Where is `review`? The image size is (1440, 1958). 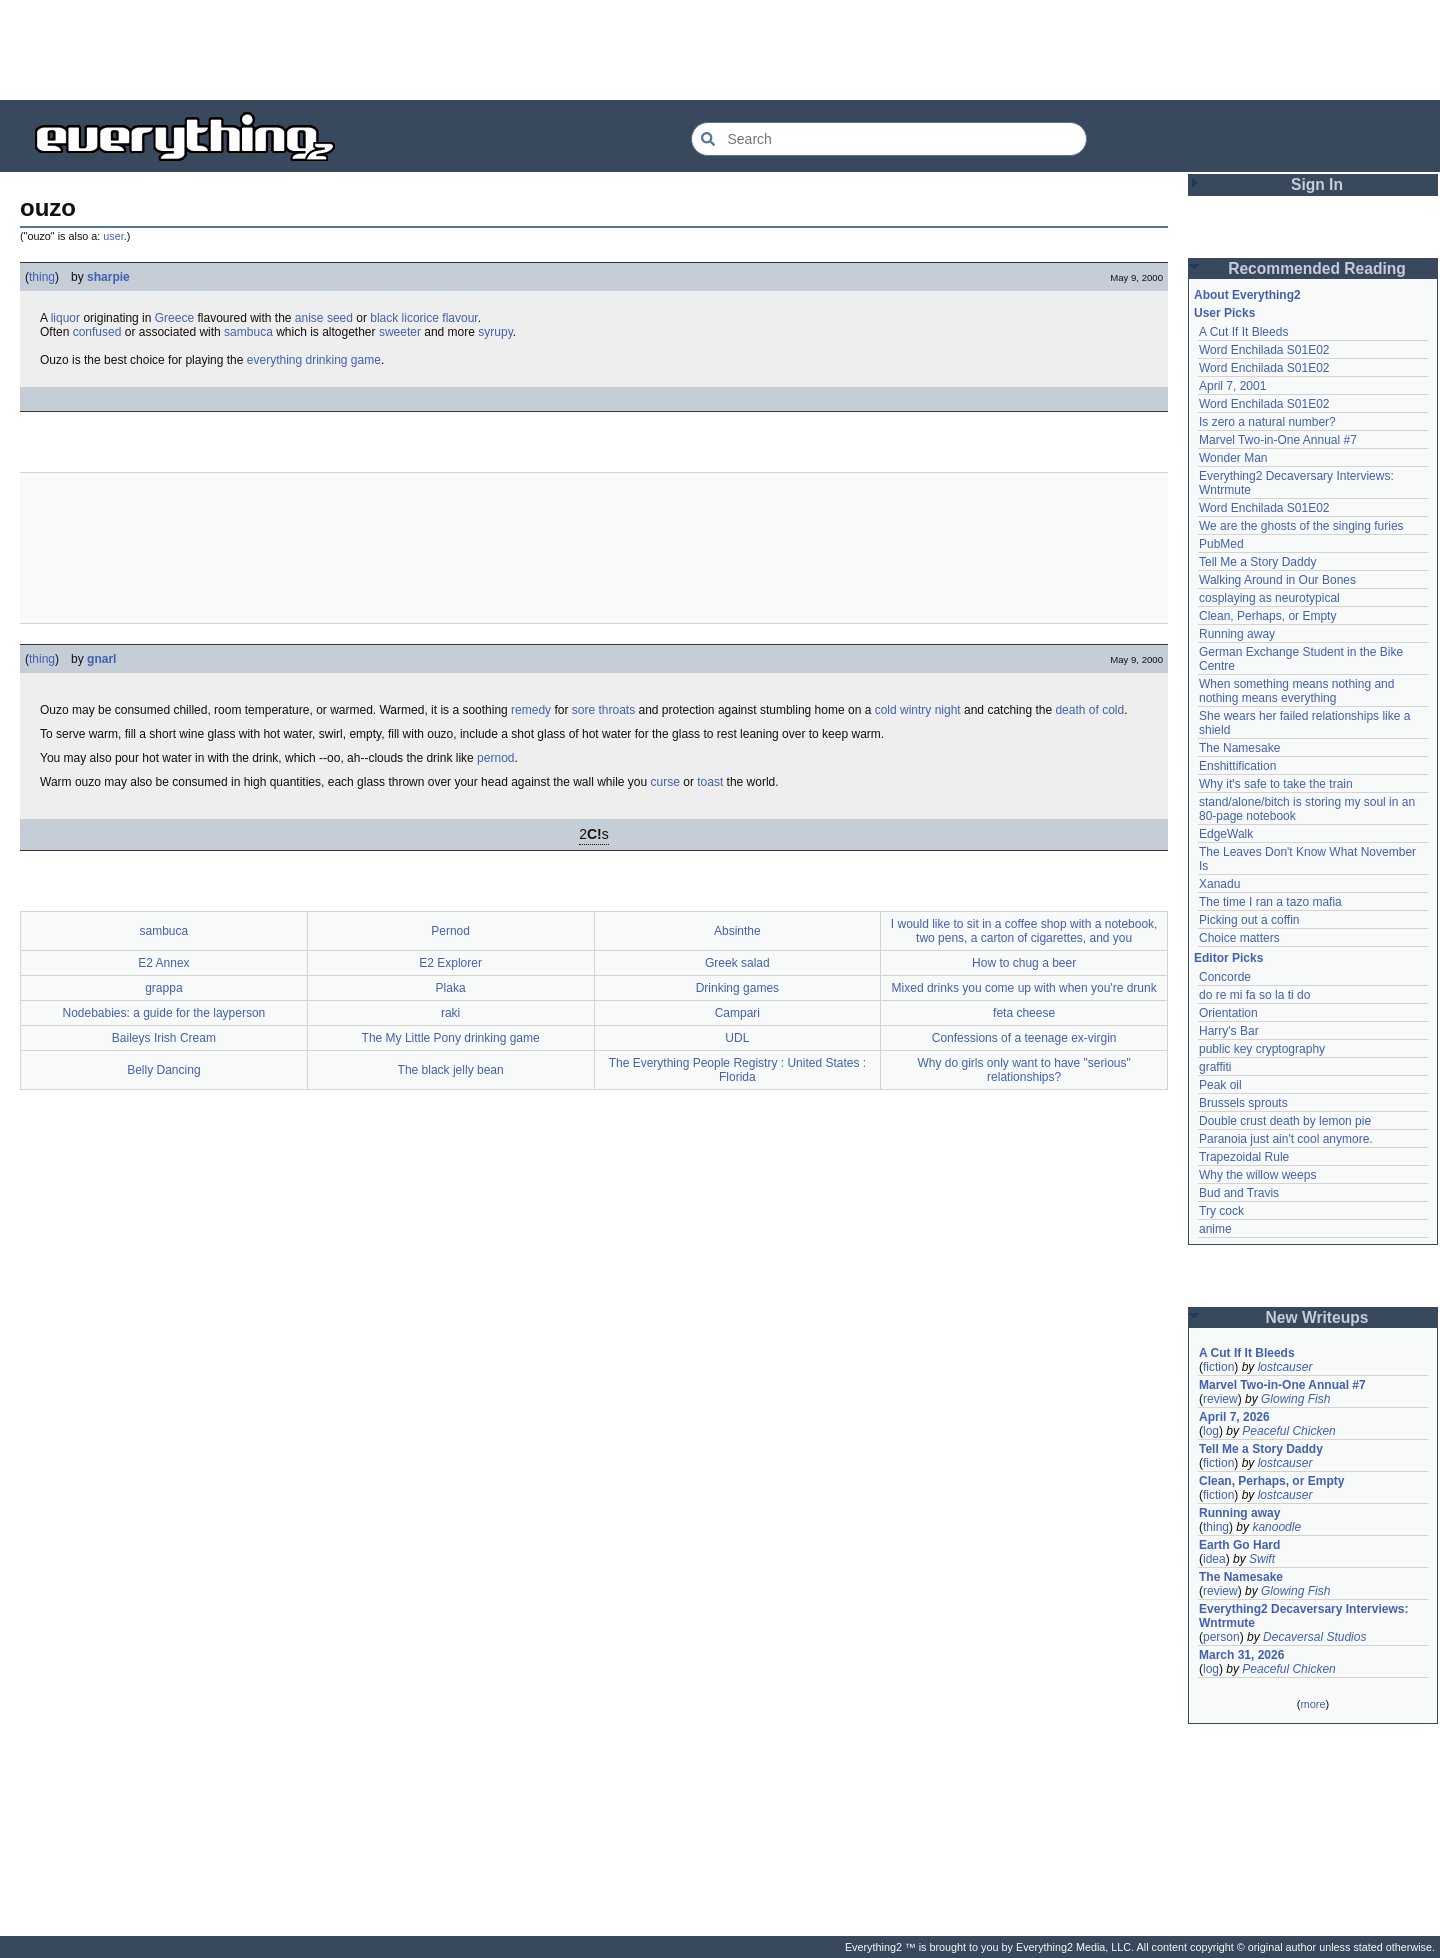 review is located at coordinates (1220, 1399).